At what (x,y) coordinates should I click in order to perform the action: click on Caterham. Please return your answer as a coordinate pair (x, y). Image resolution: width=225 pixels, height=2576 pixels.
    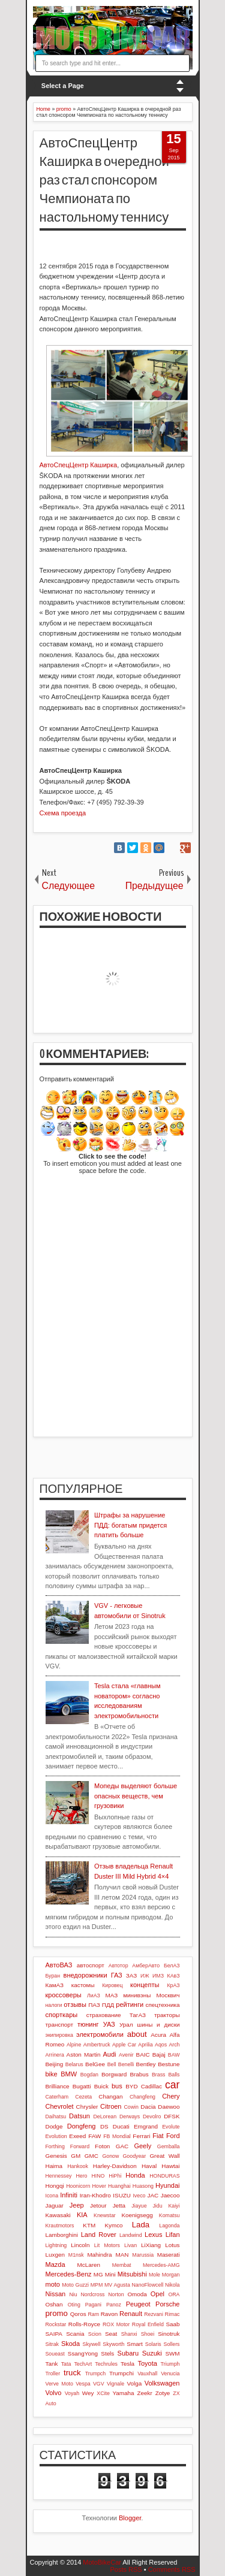
    Looking at the image, I should click on (57, 2097).